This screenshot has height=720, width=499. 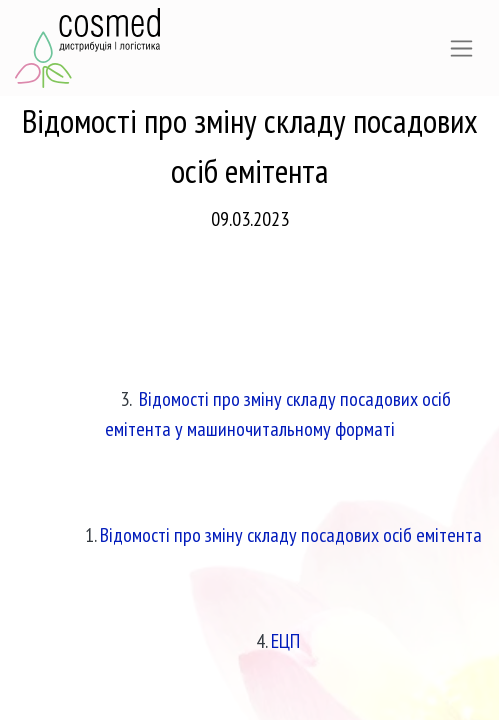 What do you see at coordinates (285, 641) in the screenshot?
I see `ЕЦП` at bounding box center [285, 641].